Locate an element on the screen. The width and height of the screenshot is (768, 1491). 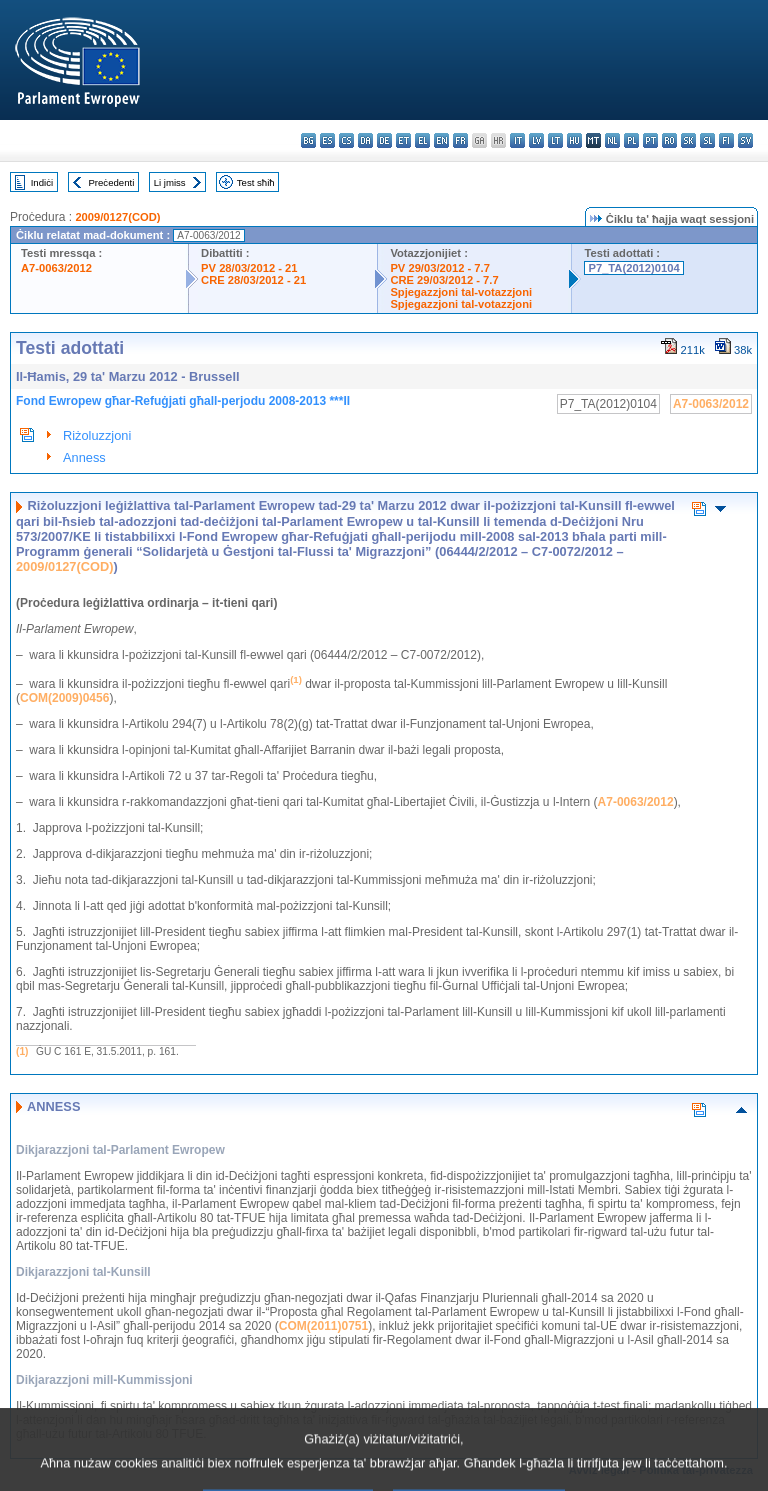
et - eesti keel is located at coordinates (403, 140).